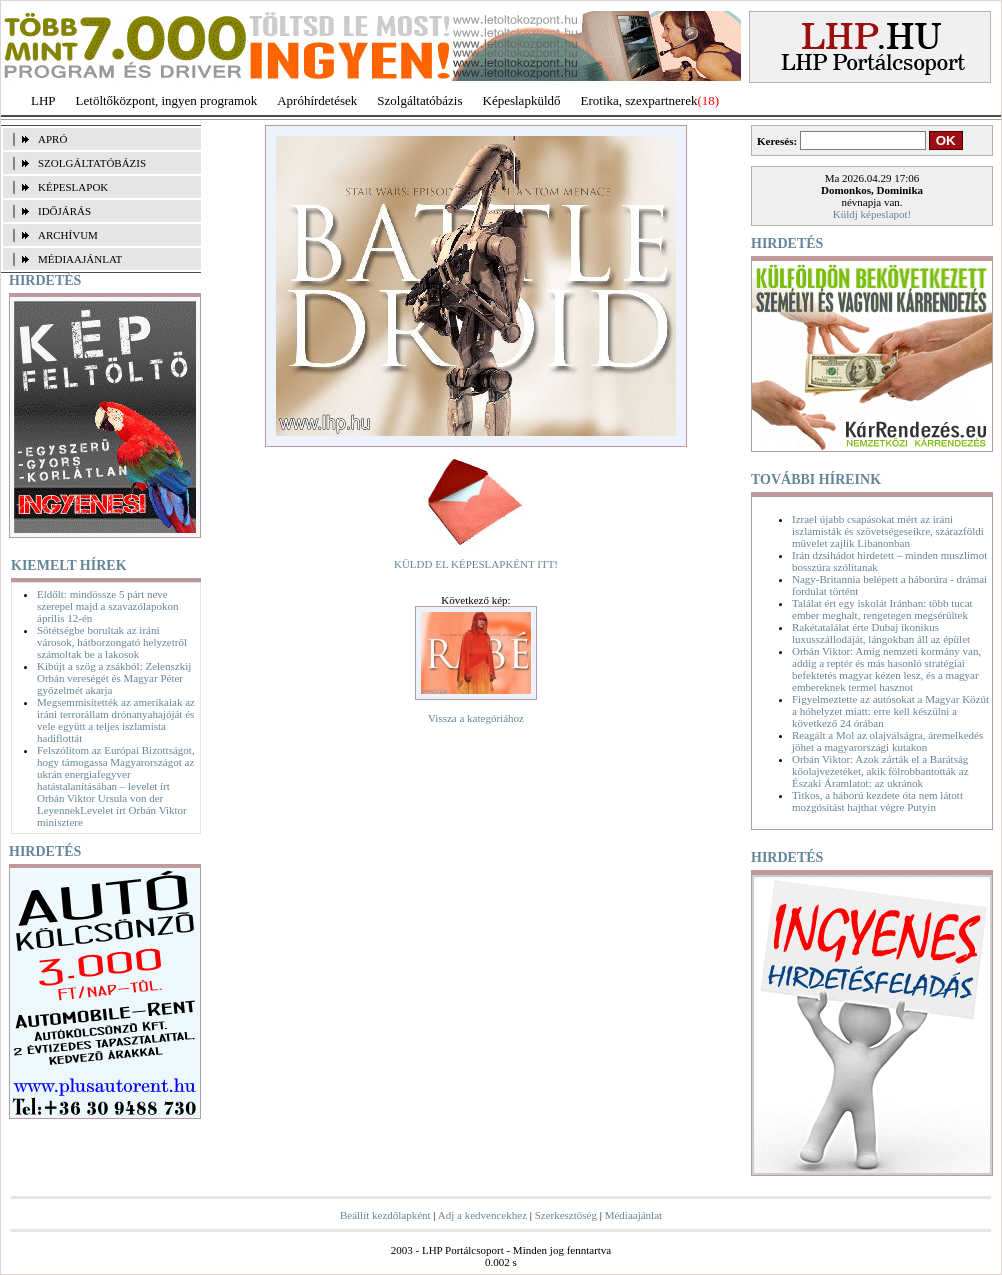  What do you see at coordinates (107, 606) in the screenshot?
I see `Eldőlt: mindössze 5 párt neve szerepel majd a szavazólapokon április 12-én` at bounding box center [107, 606].